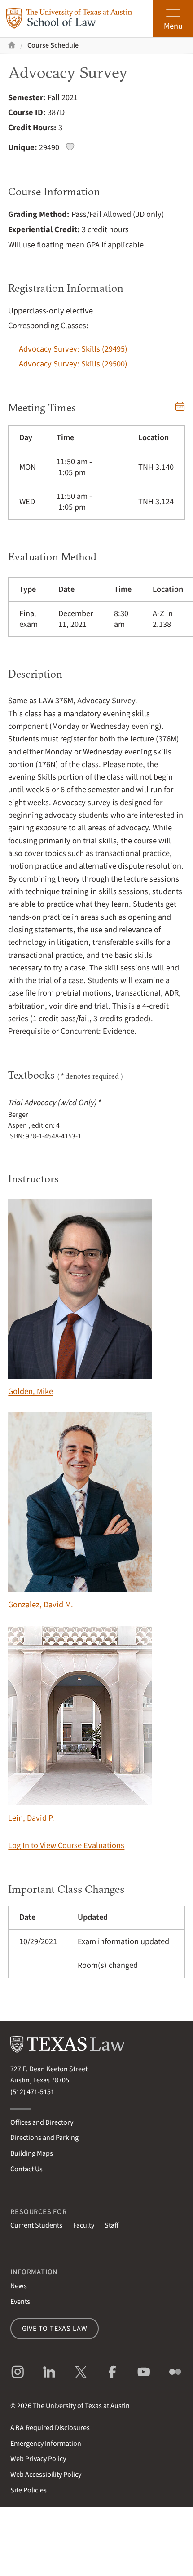  Describe the element at coordinates (53, 45) in the screenshot. I see `Course Schedule` at that location.